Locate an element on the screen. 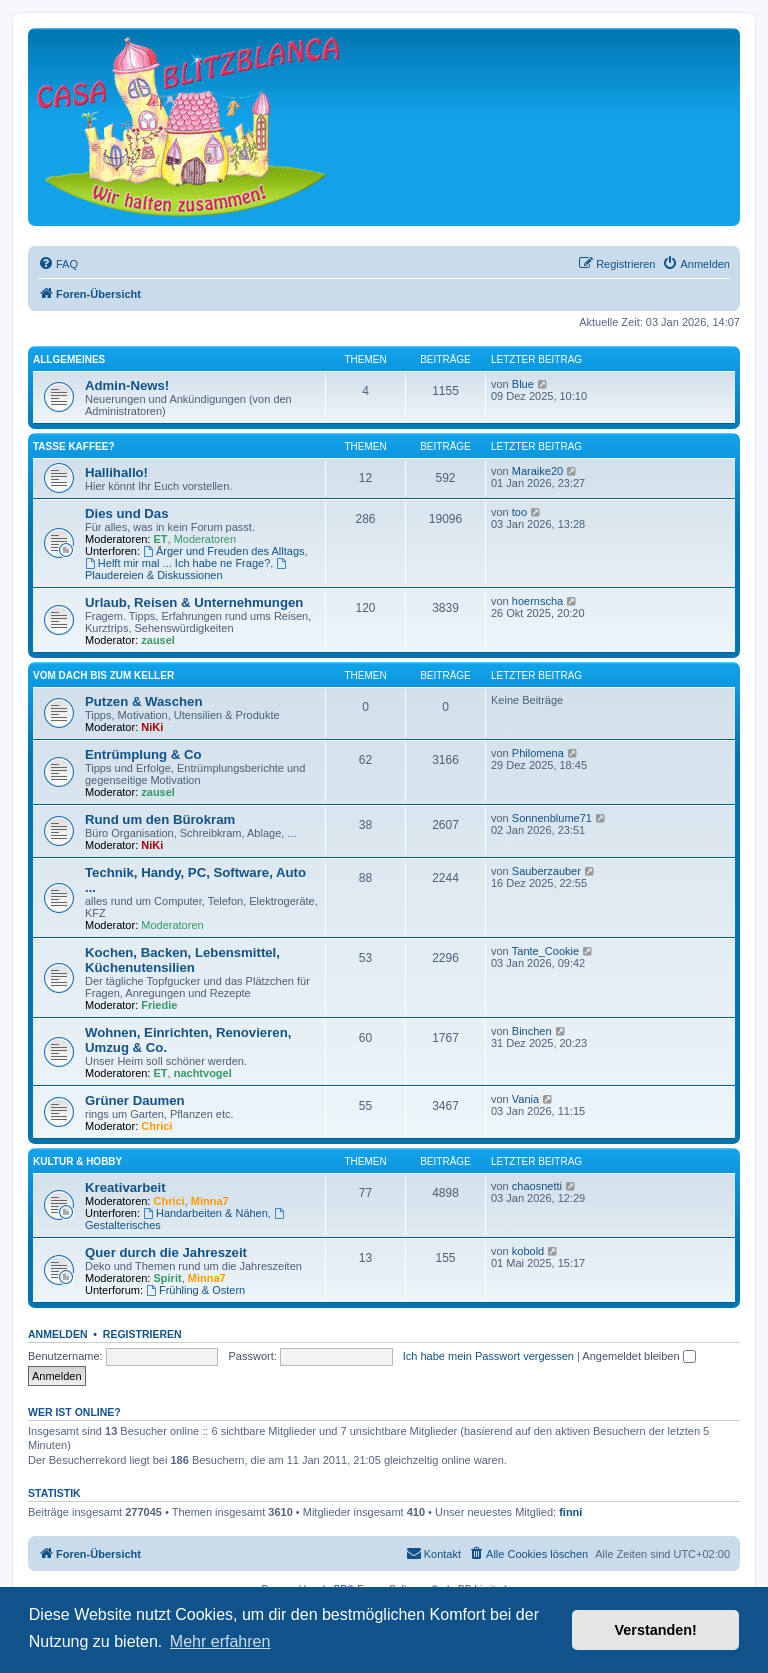 This screenshot has width=768, height=1673. Dies und Das is located at coordinates (127, 513).